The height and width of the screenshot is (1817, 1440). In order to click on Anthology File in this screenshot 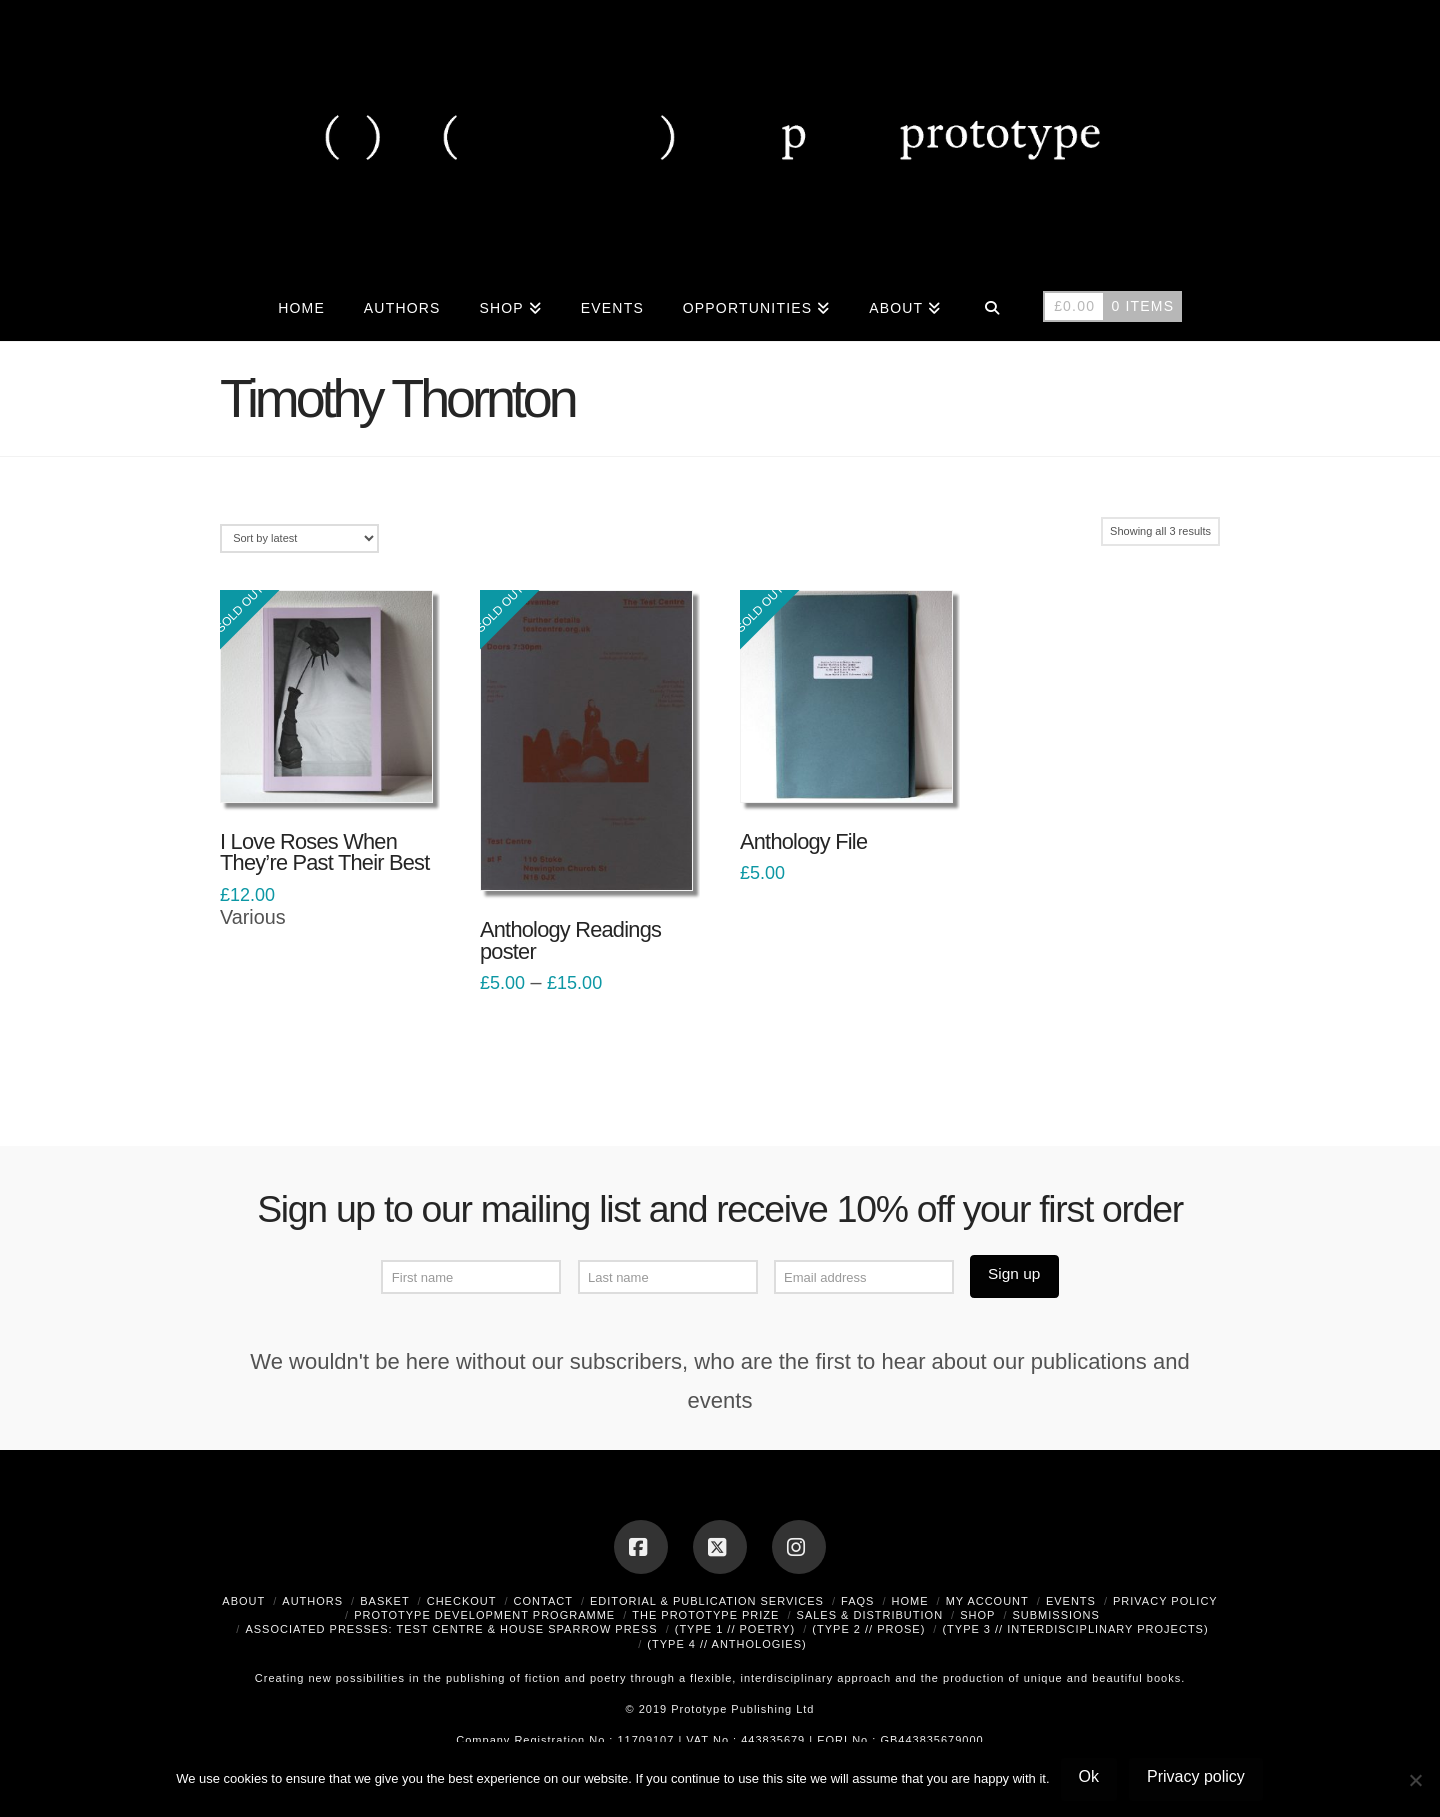, I will do `click(803, 841)`.